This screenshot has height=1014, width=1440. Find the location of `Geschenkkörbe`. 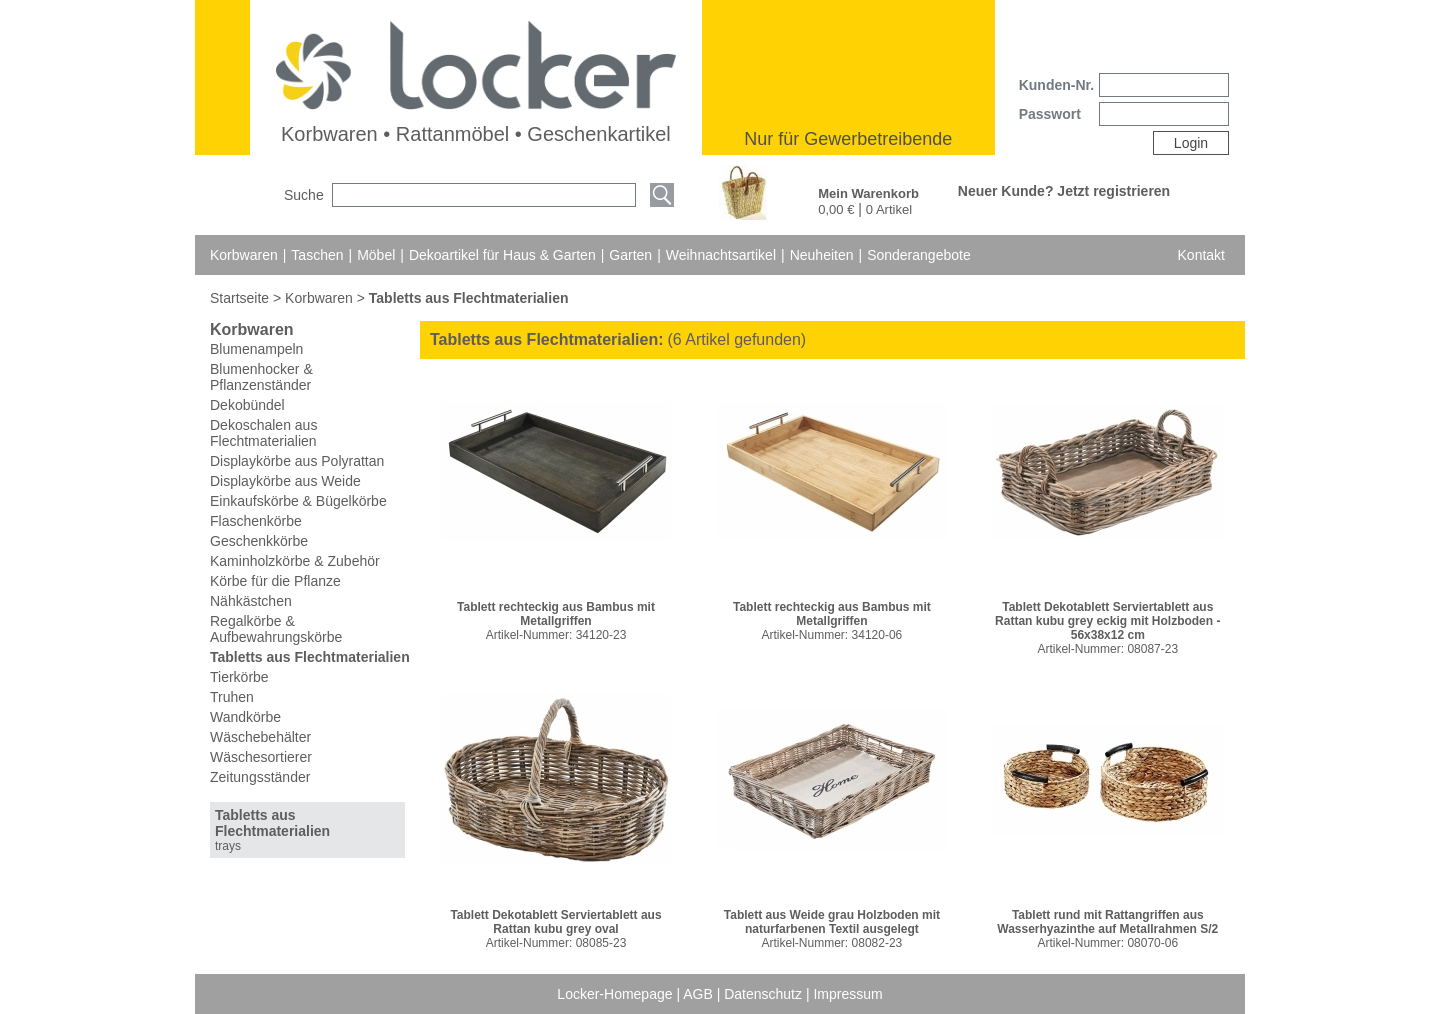

Geschenkkörbe is located at coordinates (259, 541).